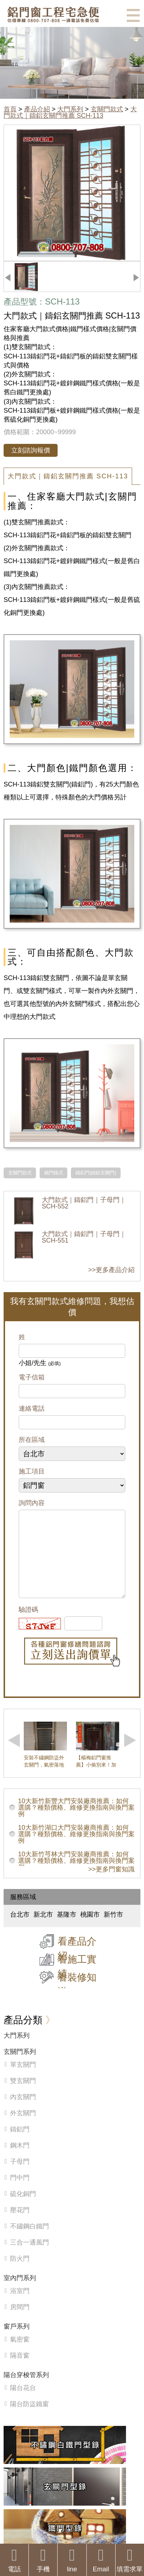 This screenshot has width=144, height=2576. What do you see at coordinates (101, 2560) in the screenshot?
I see `Email` at bounding box center [101, 2560].